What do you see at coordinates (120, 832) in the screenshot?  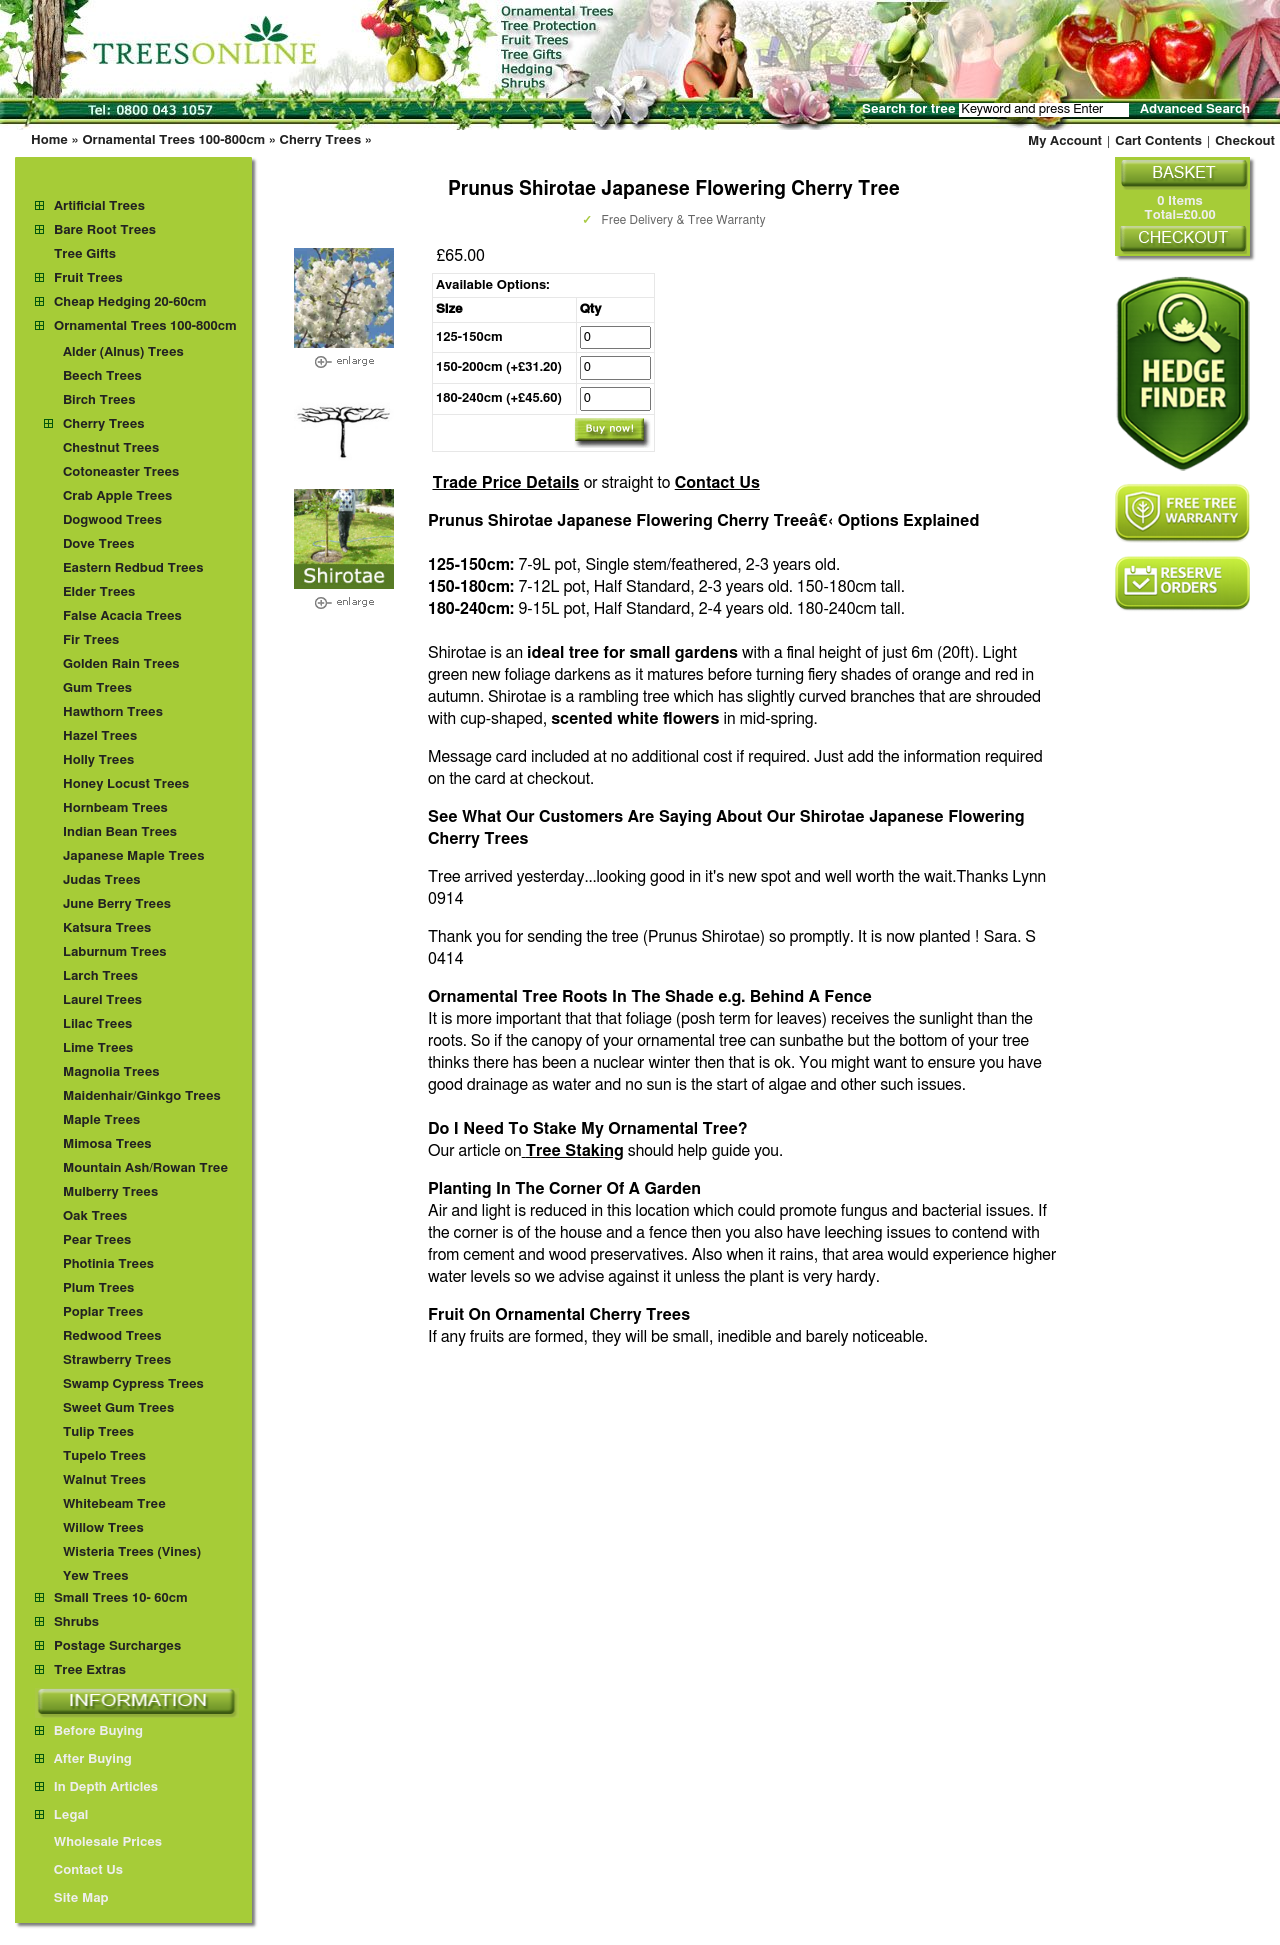 I see `Indian Bean Trees` at bounding box center [120, 832].